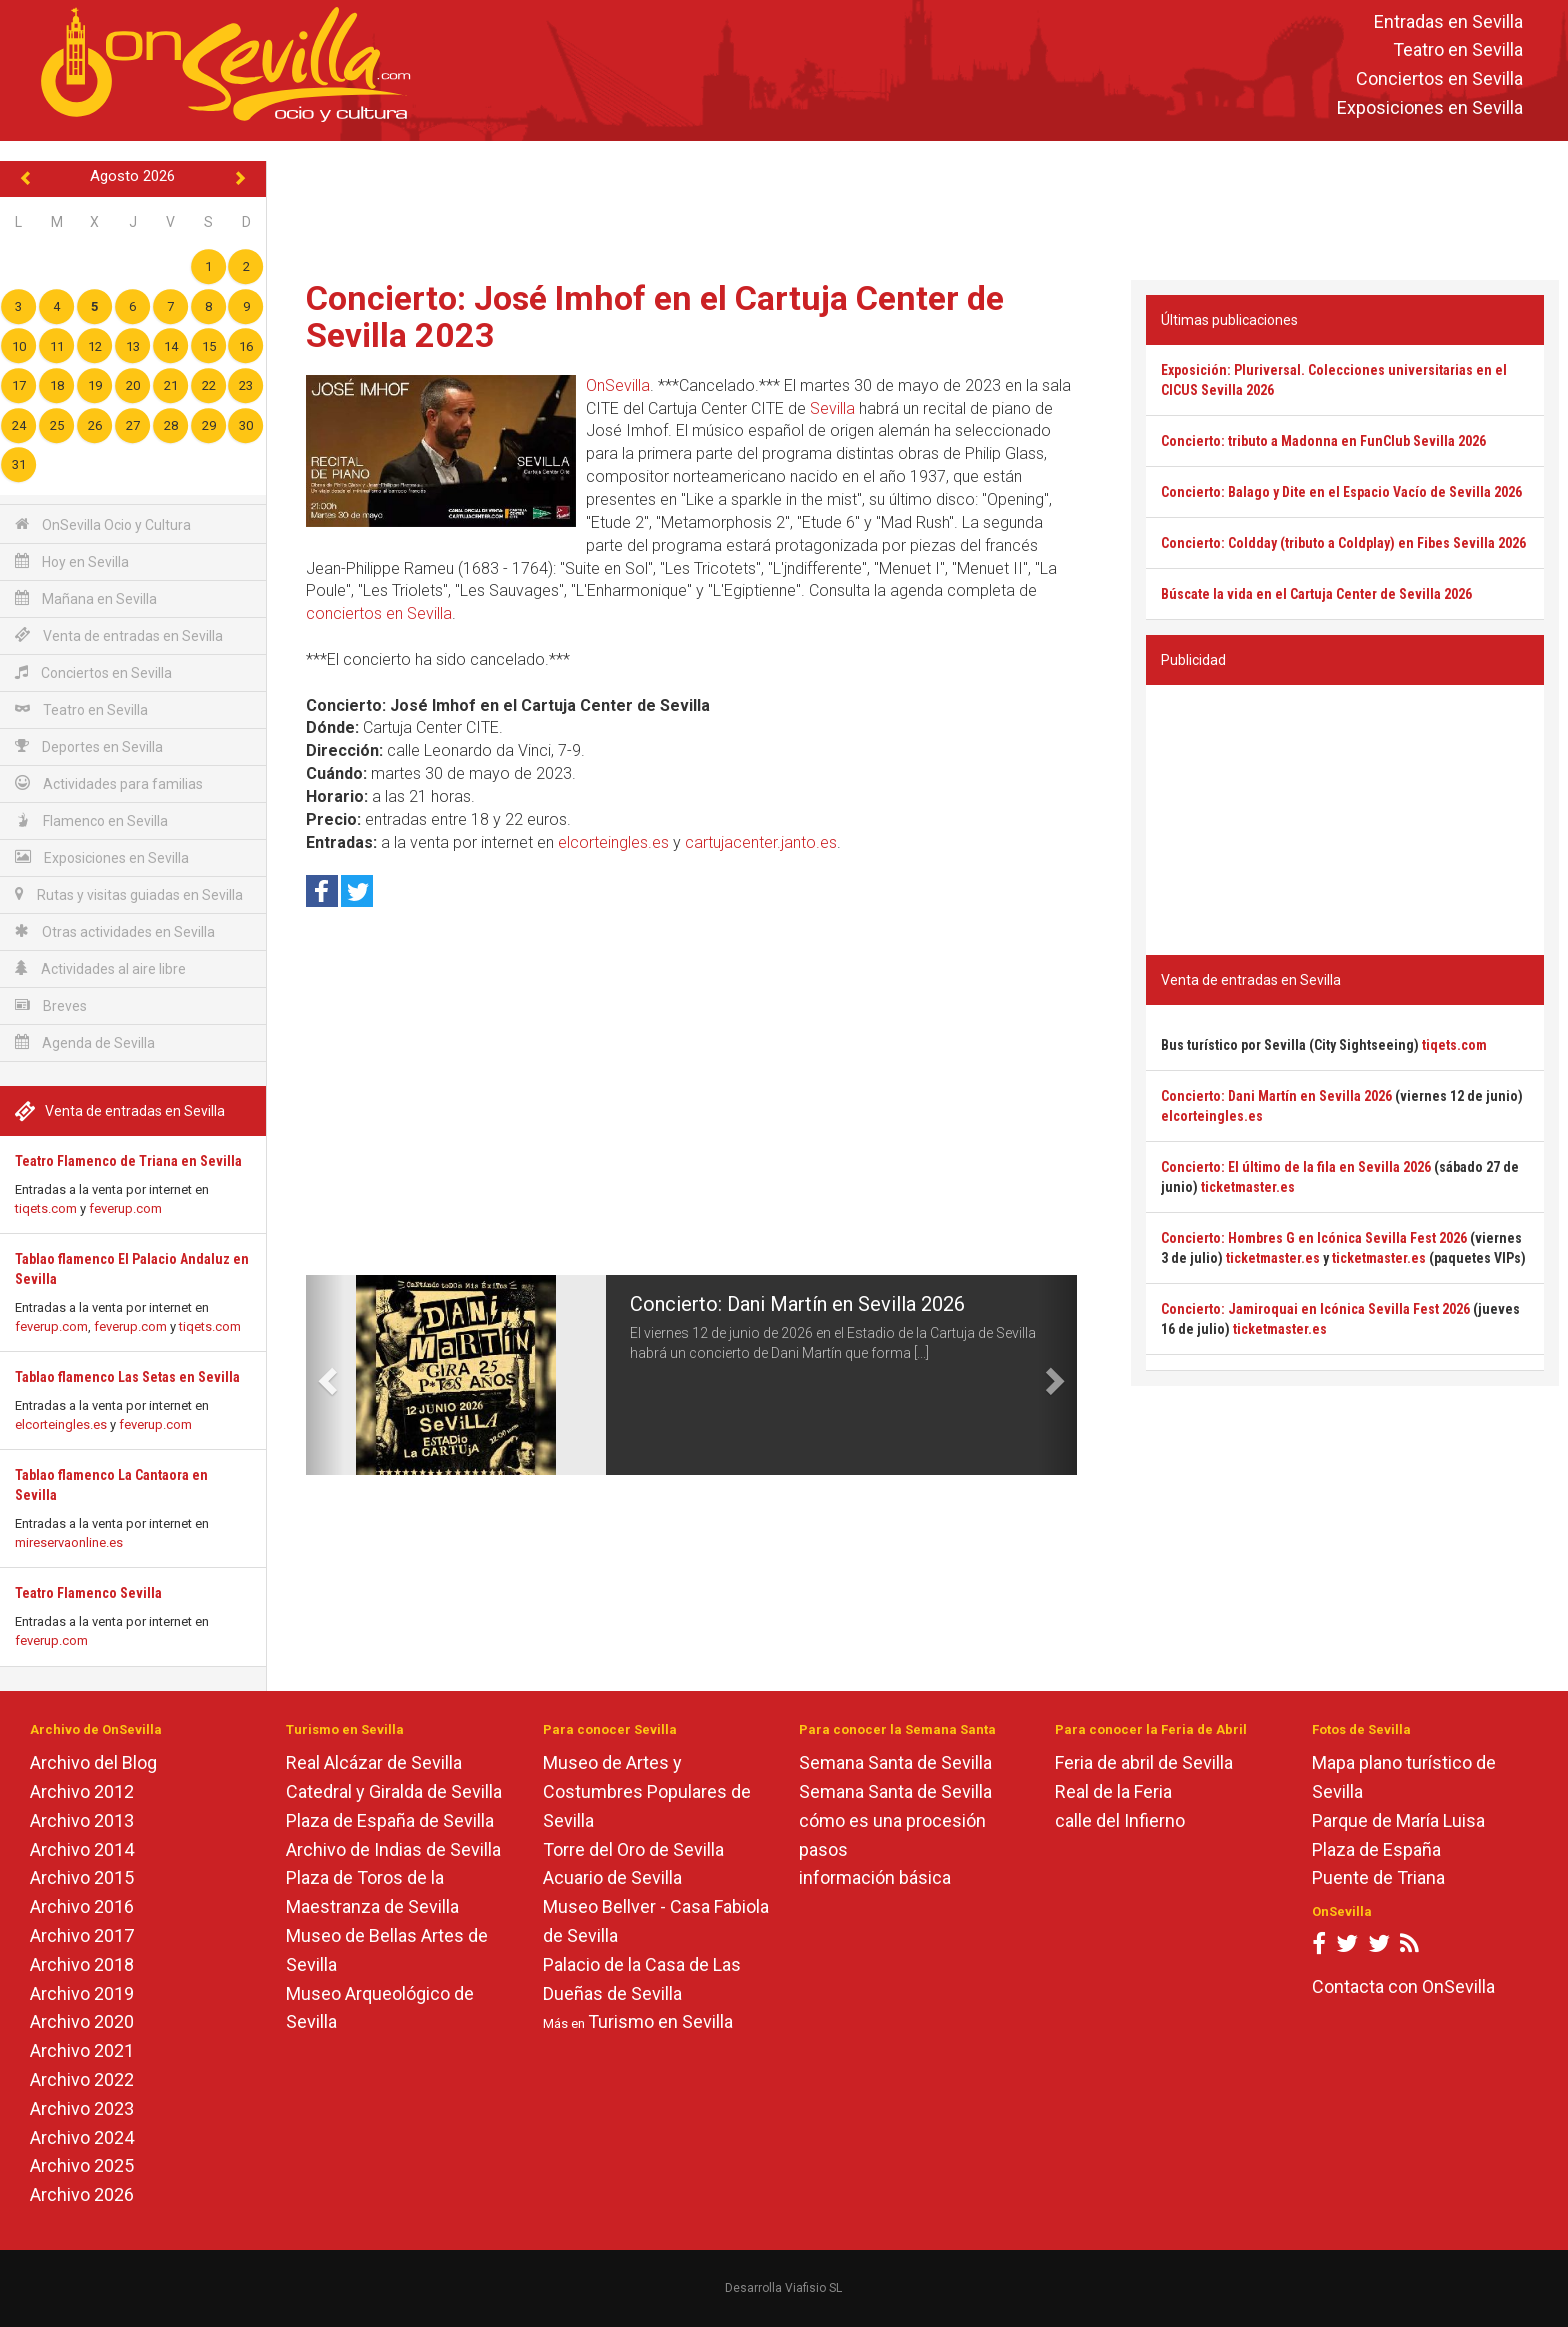 The width and height of the screenshot is (1568, 2327). Describe the element at coordinates (393, 1849) in the screenshot. I see `Archivo de Indias de Sevilla` at that location.